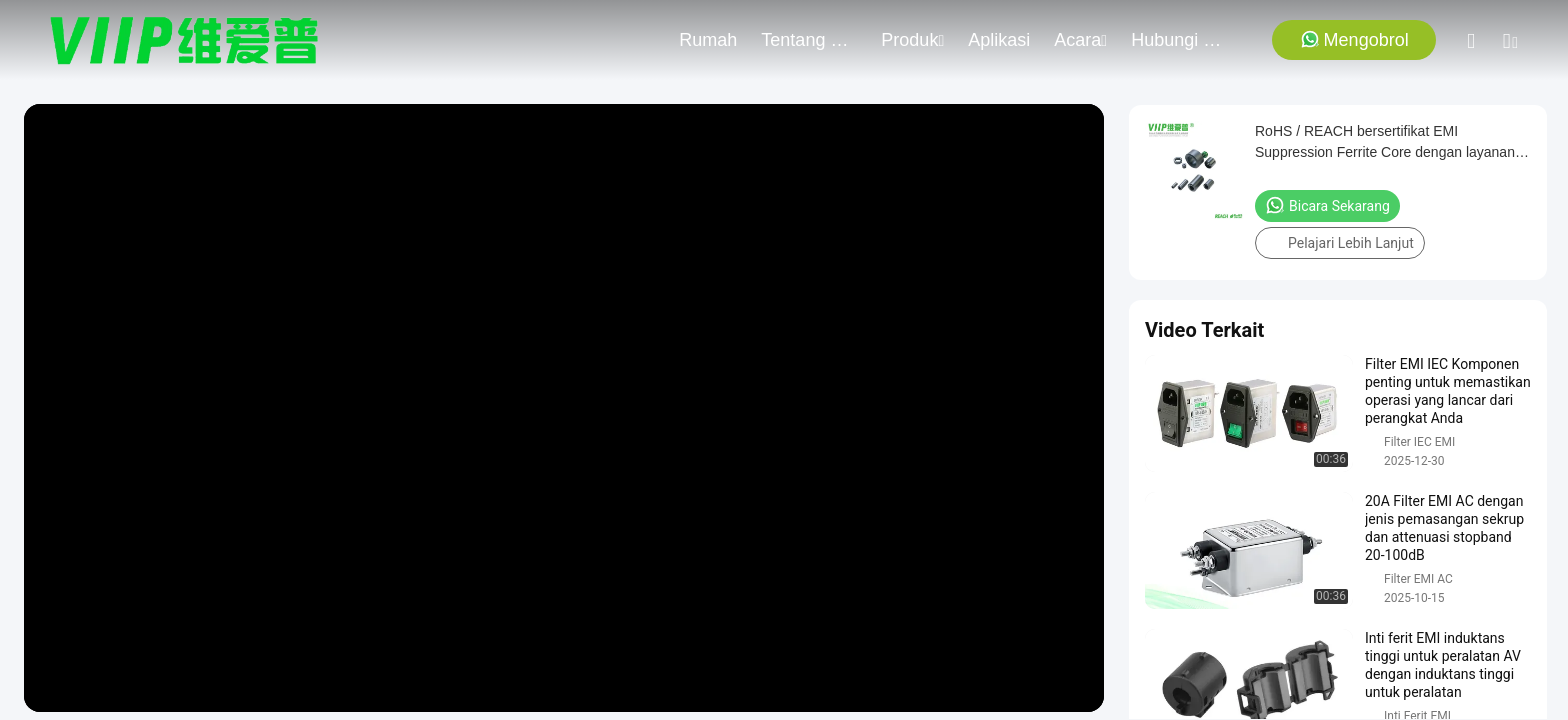  Describe the element at coordinates (1080, 40) in the screenshot. I see `Acara` at that location.